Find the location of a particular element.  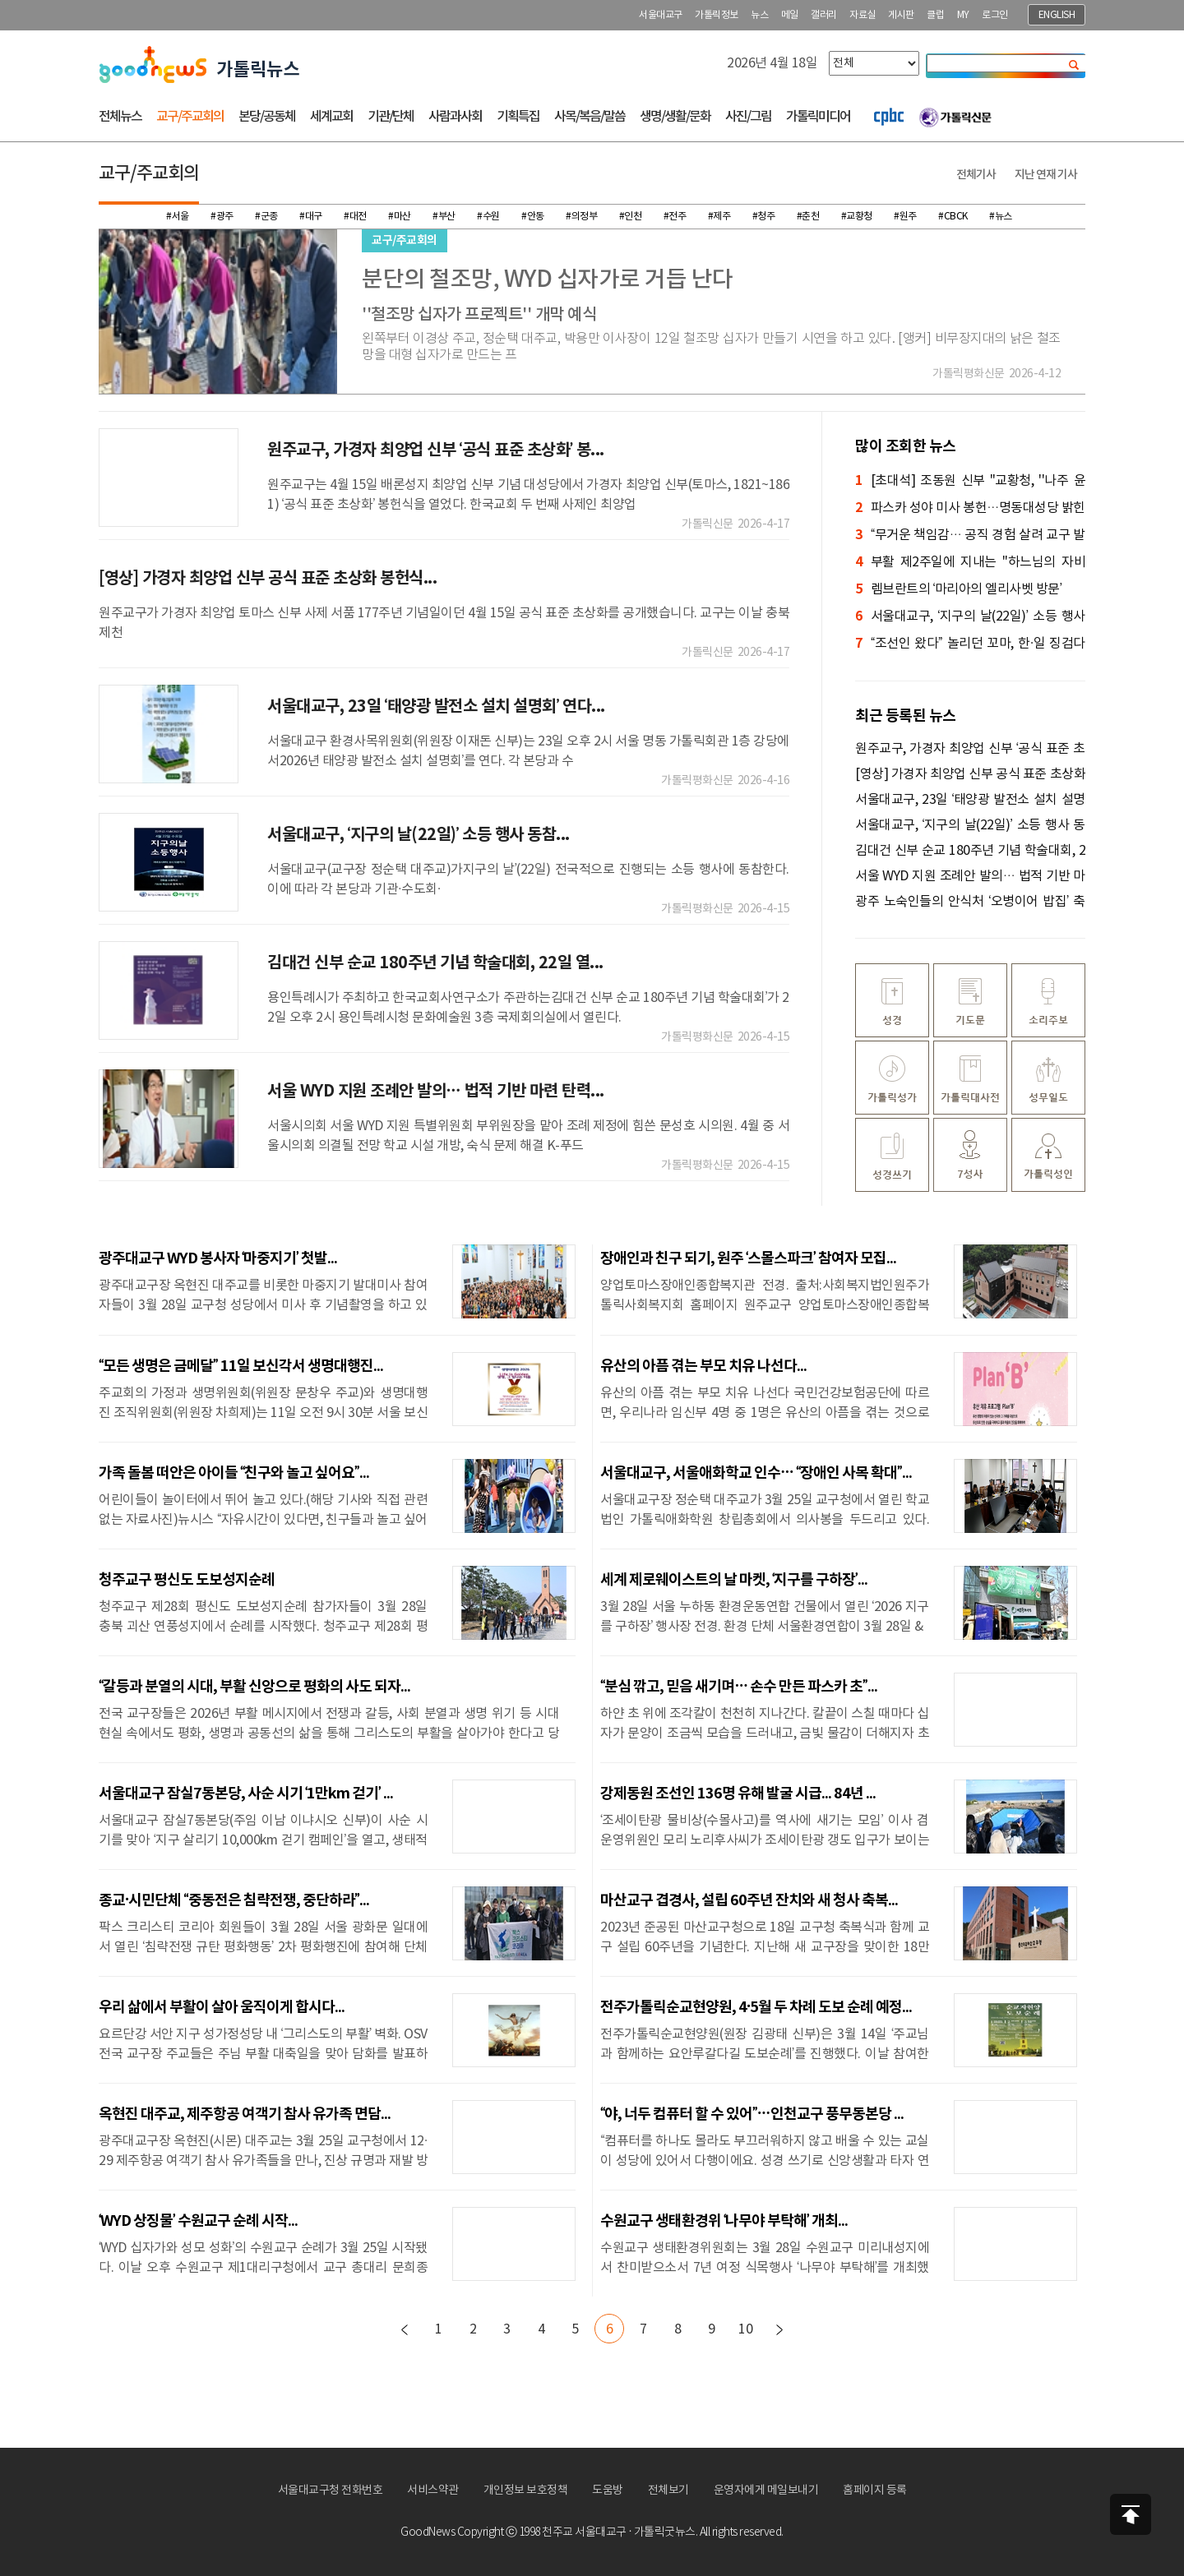

#광주 is located at coordinates (222, 216).